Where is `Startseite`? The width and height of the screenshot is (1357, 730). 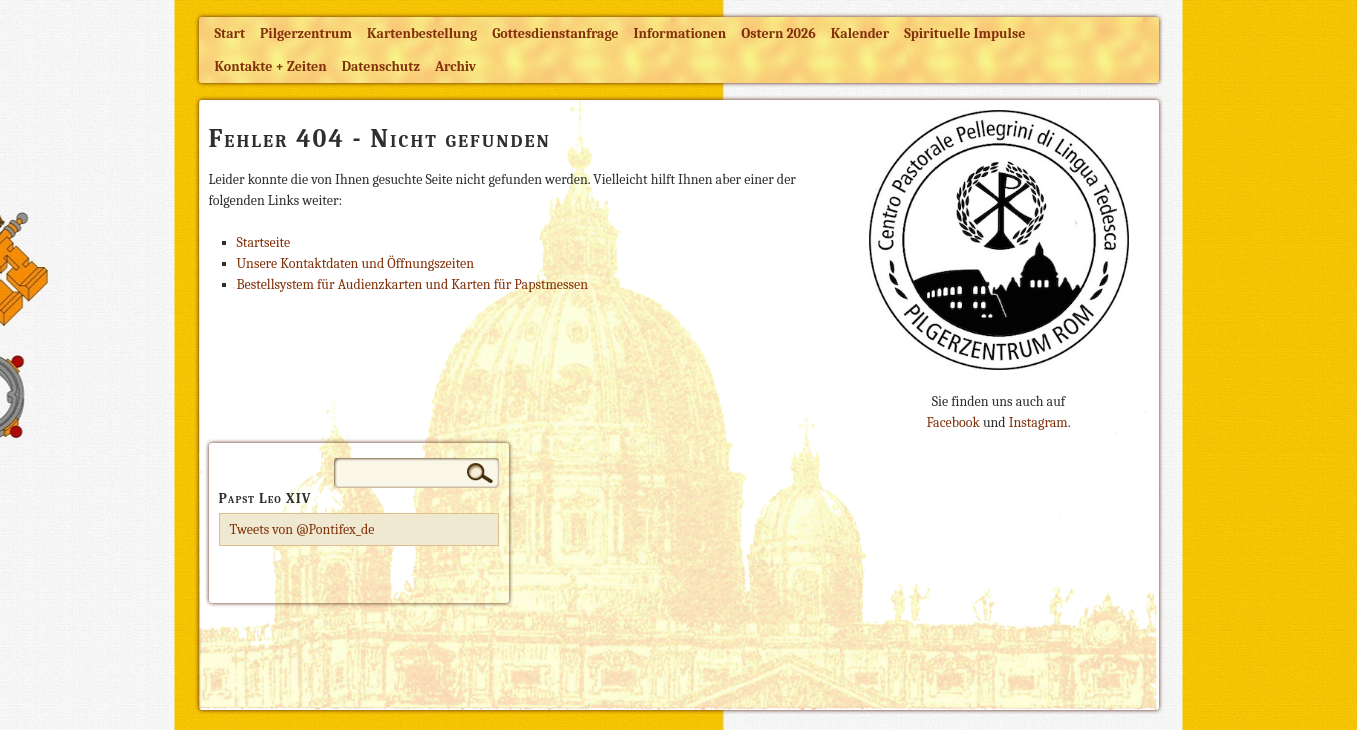
Startseite is located at coordinates (264, 242).